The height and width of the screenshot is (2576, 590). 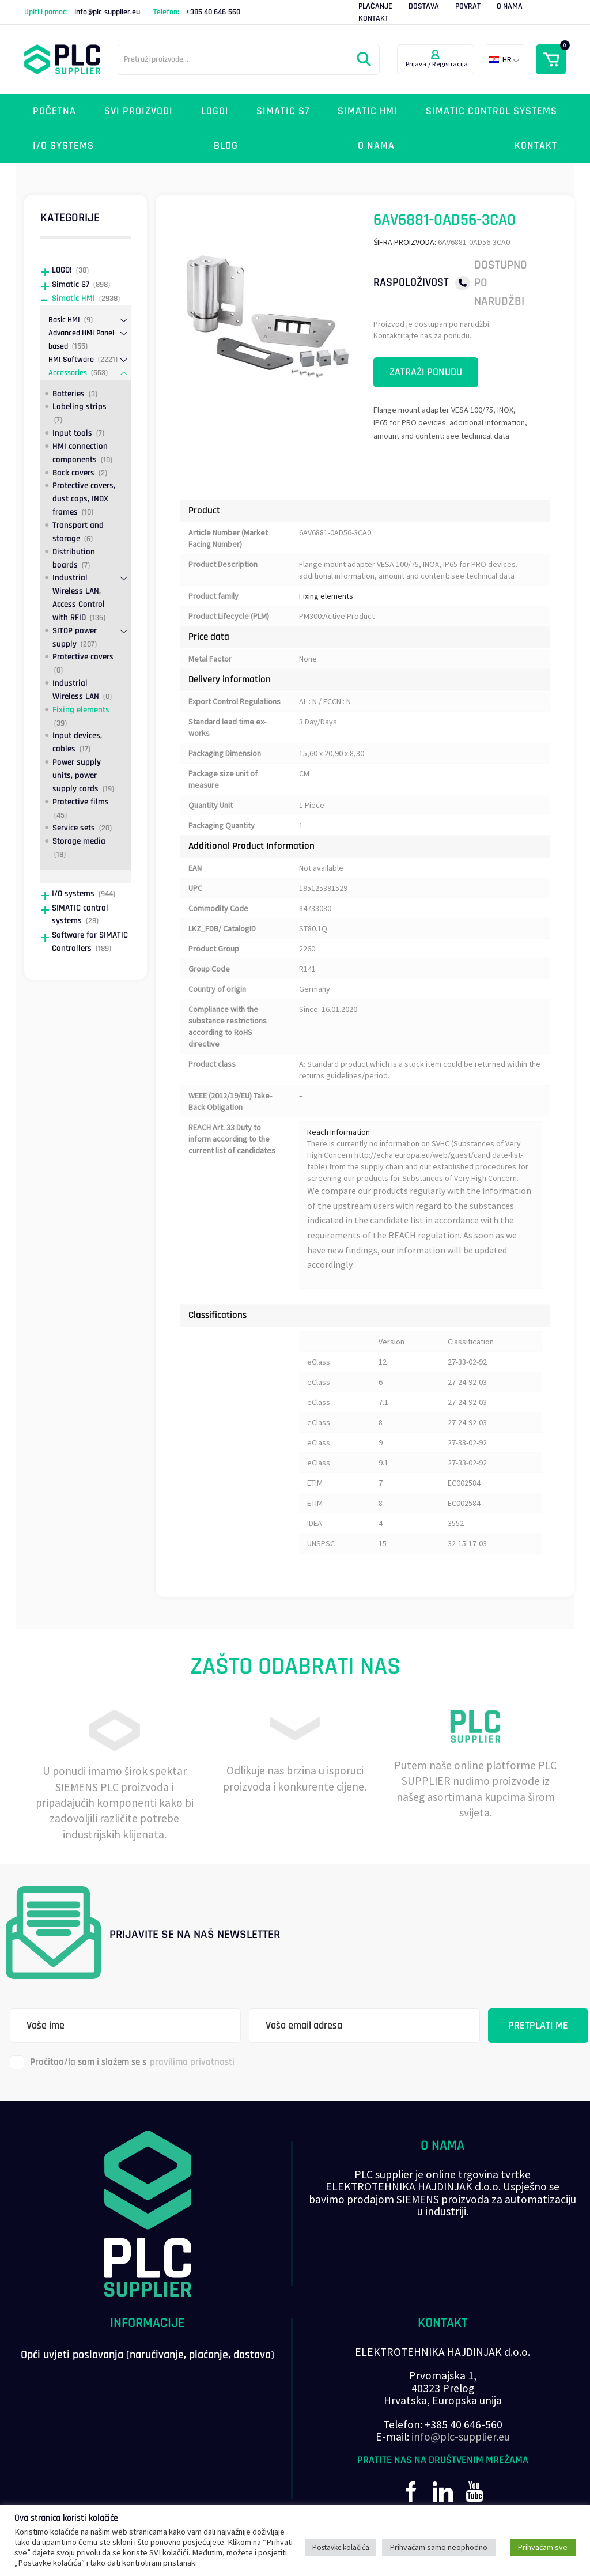 I want to click on Početna, so click(x=54, y=111).